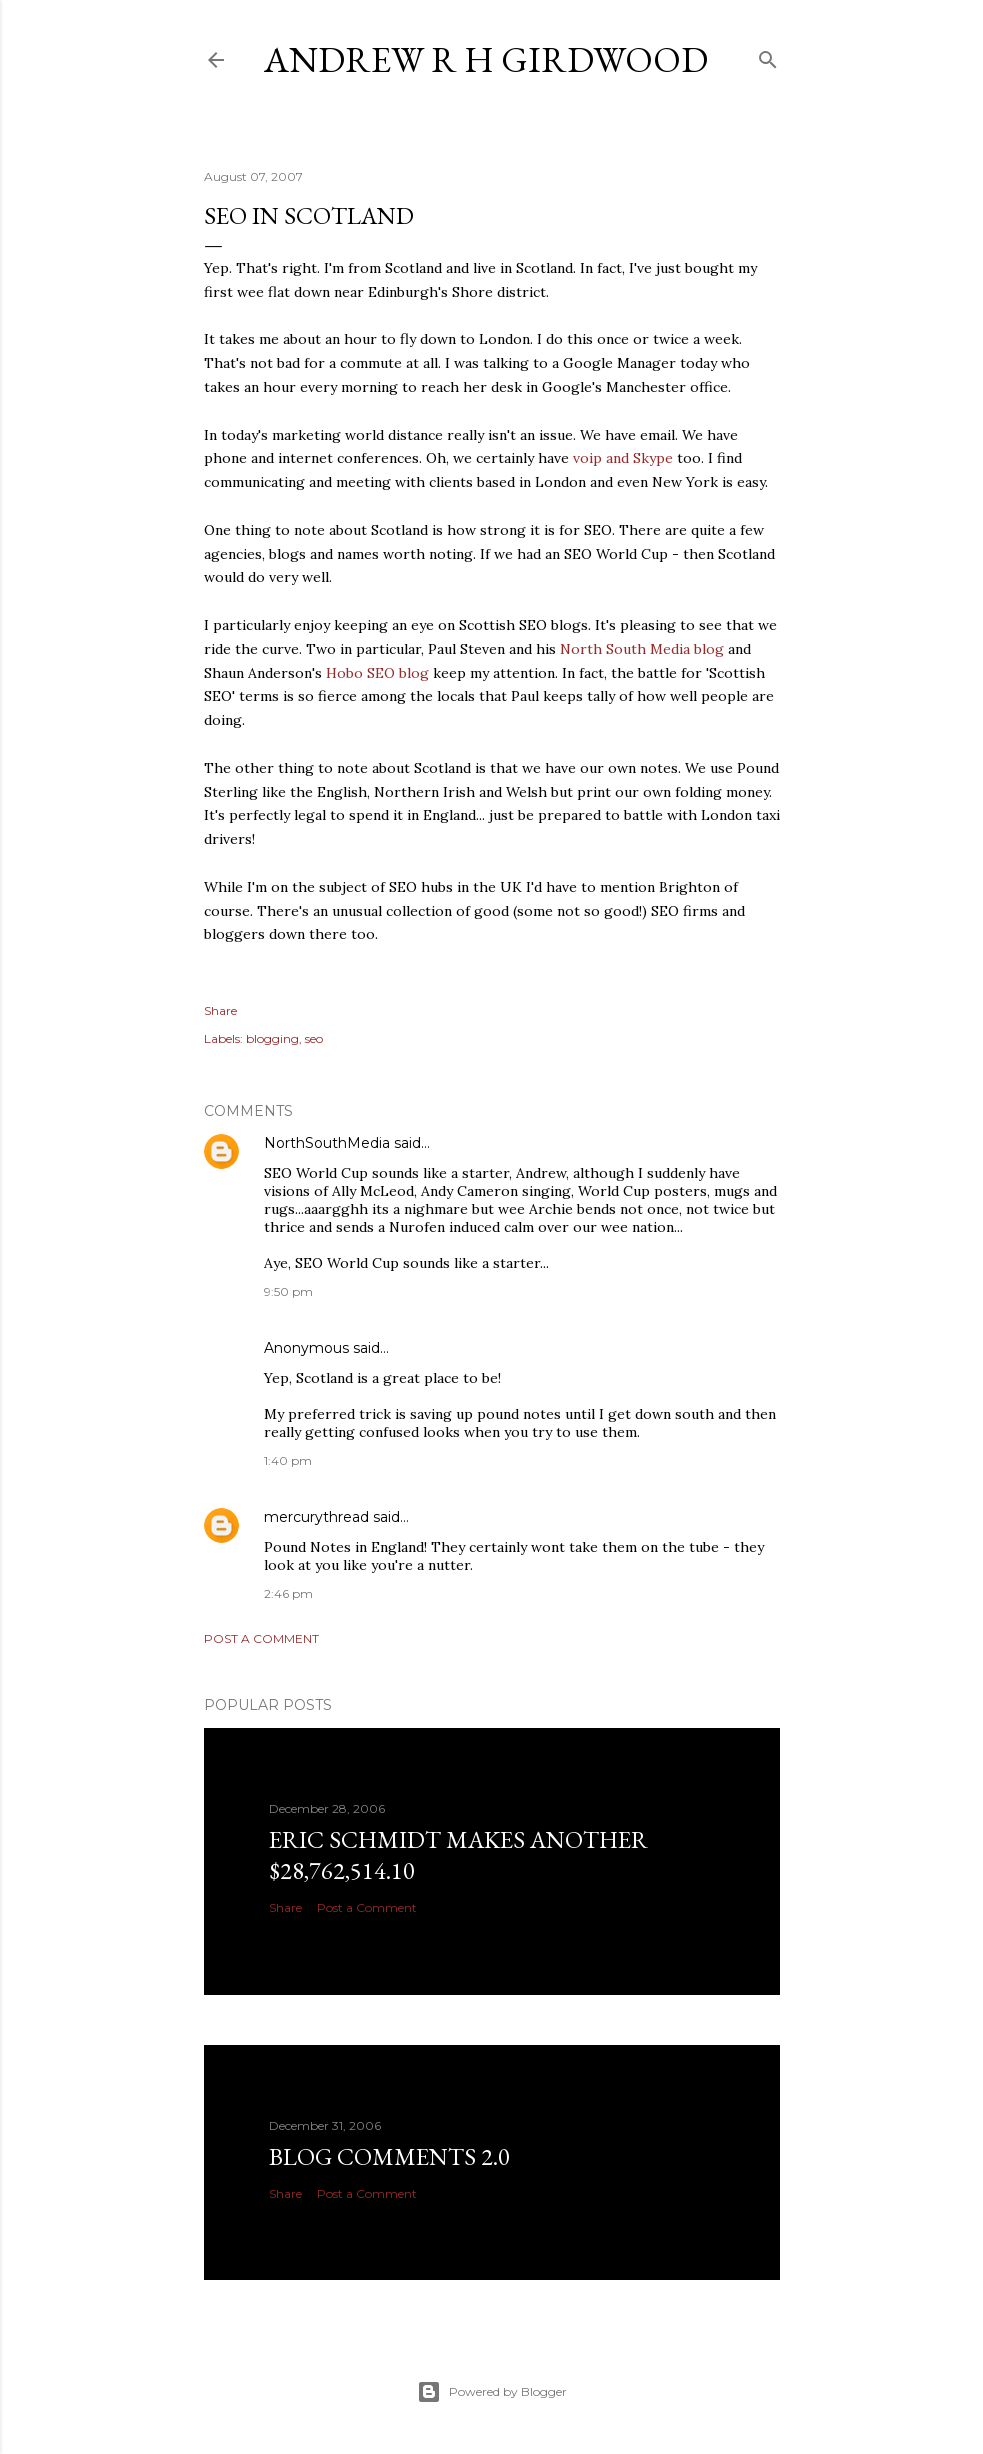 The height and width of the screenshot is (2454, 983). Describe the element at coordinates (288, 1593) in the screenshot. I see `2:46 pm` at that location.